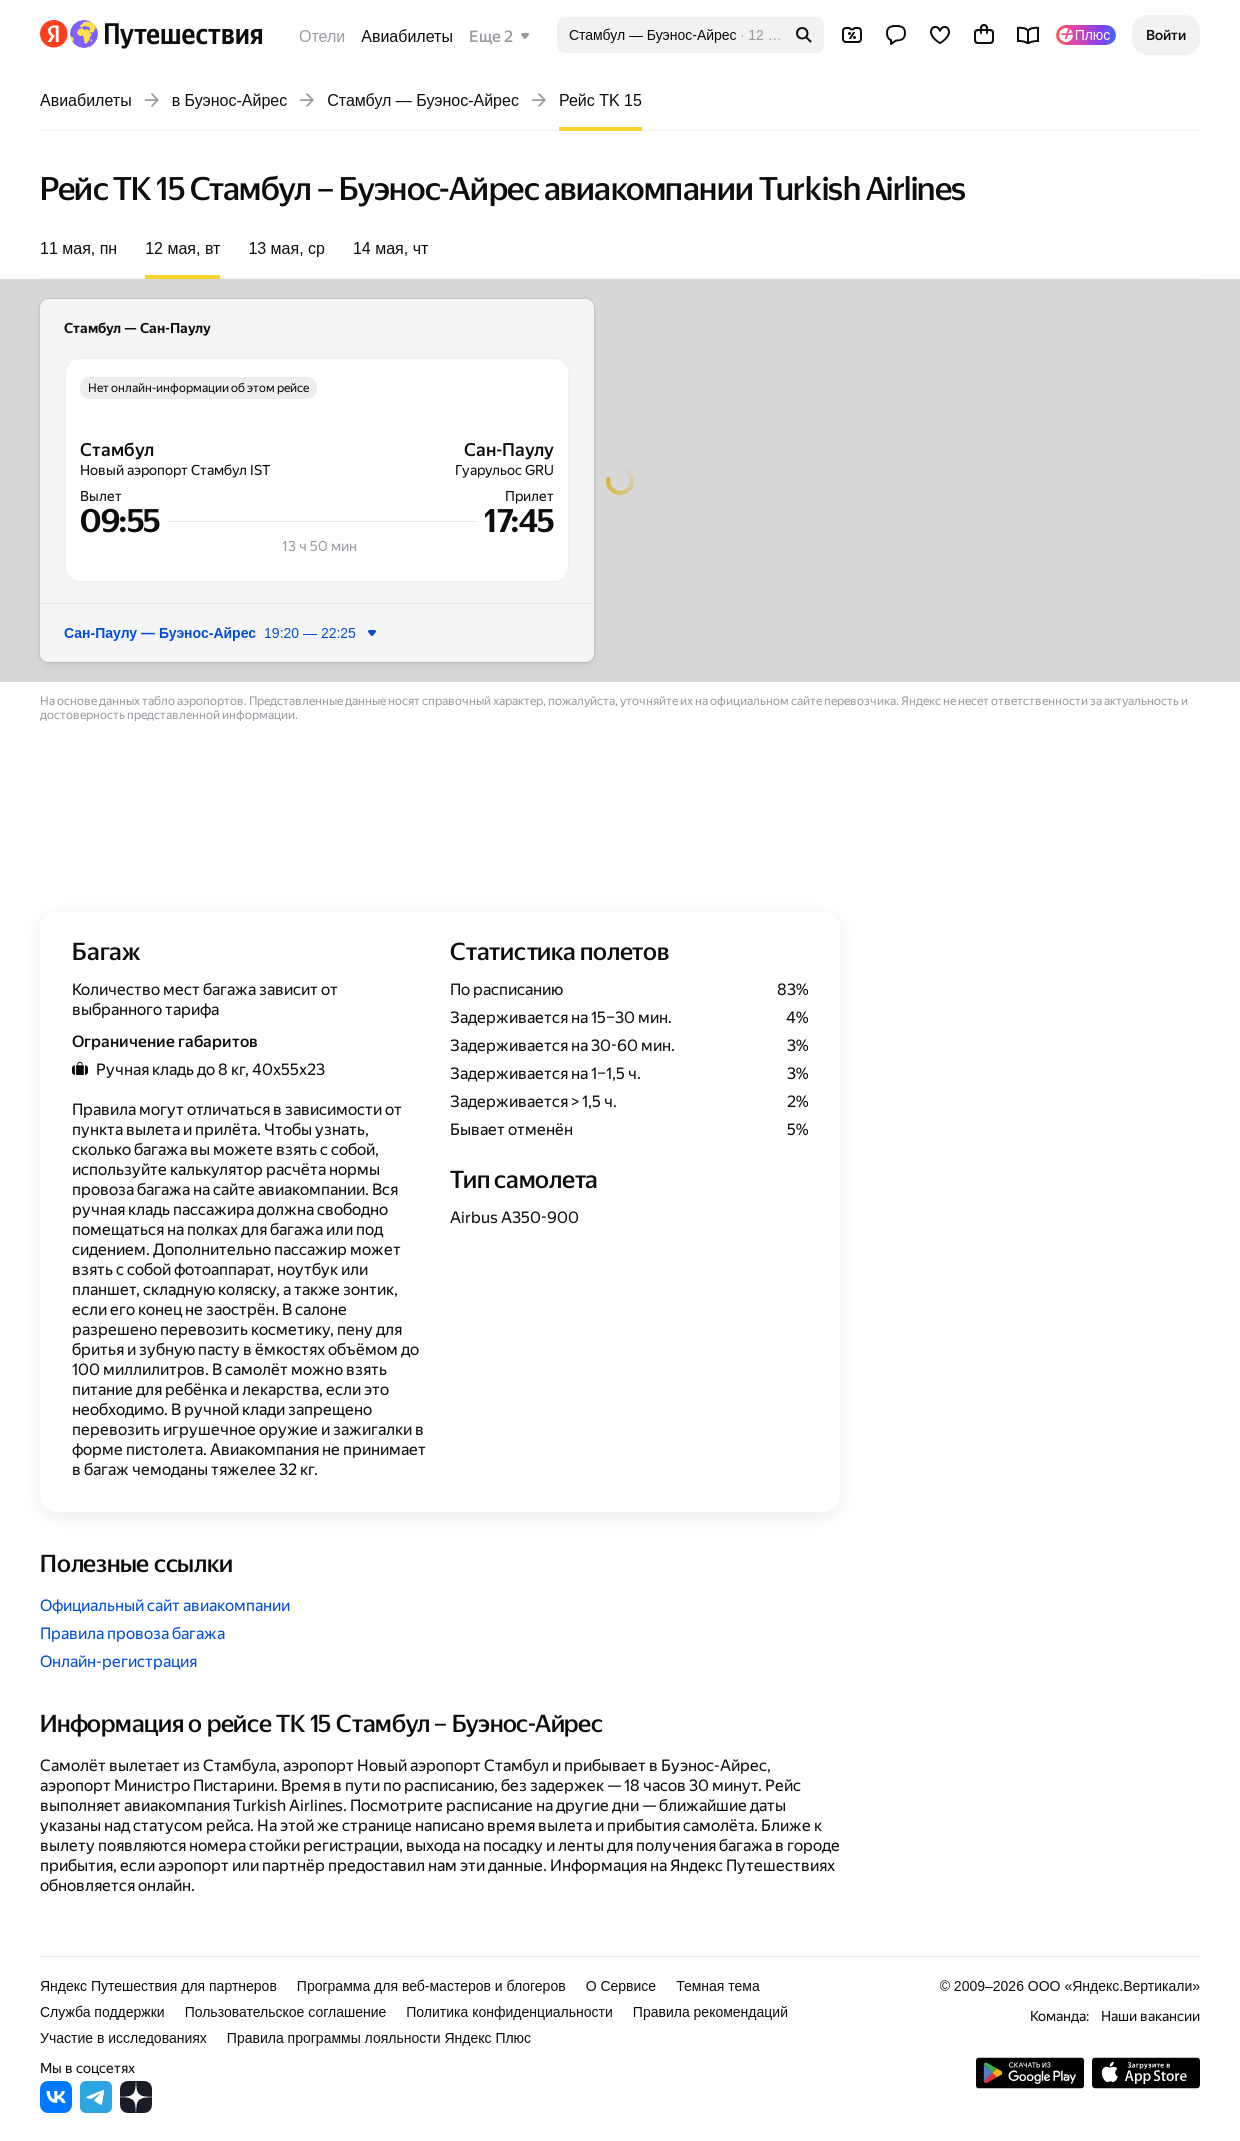 This screenshot has height=2141, width=1240. Describe the element at coordinates (286, 248) in the screenshot. I see `13 мая, ср` at that location.